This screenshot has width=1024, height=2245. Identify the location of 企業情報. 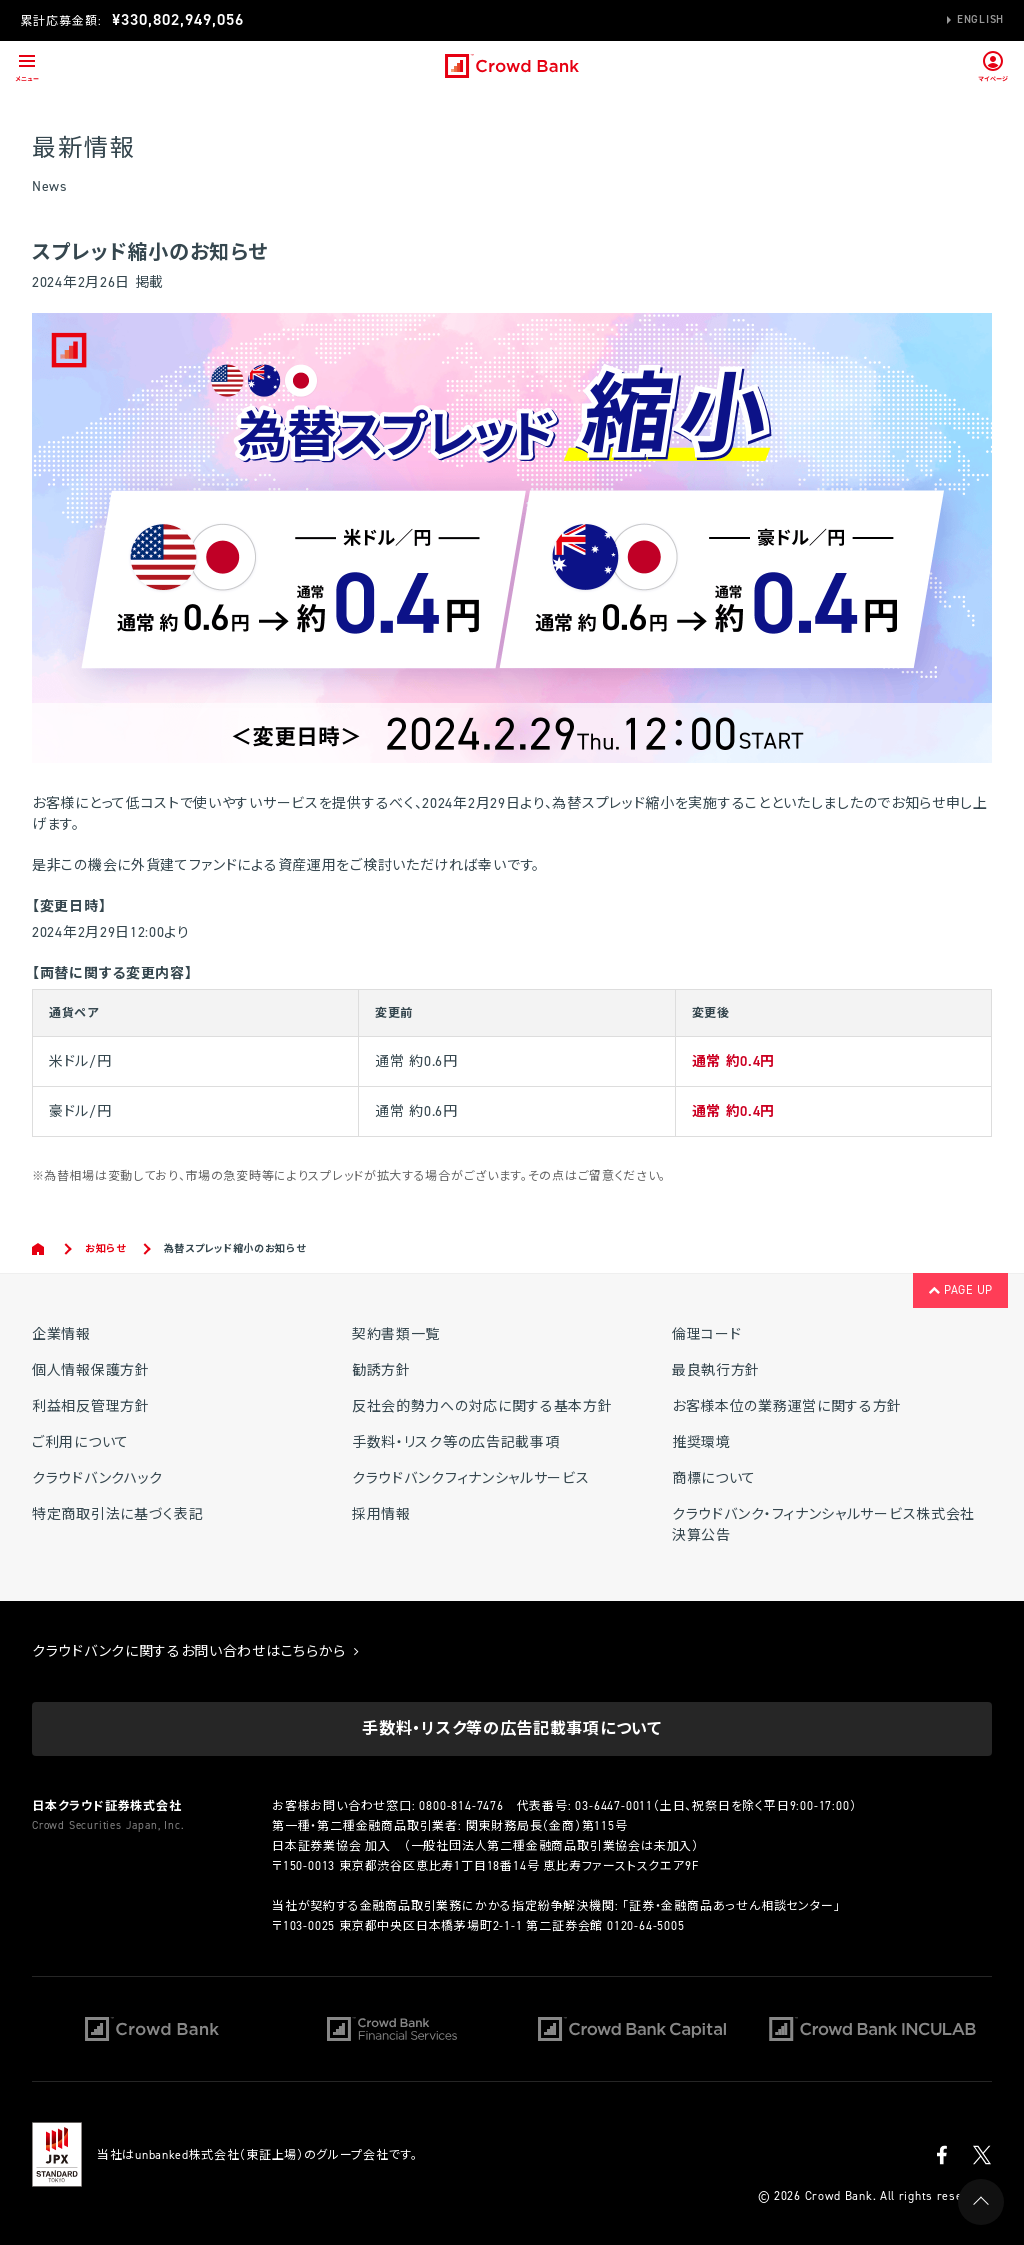
(61, 1334).